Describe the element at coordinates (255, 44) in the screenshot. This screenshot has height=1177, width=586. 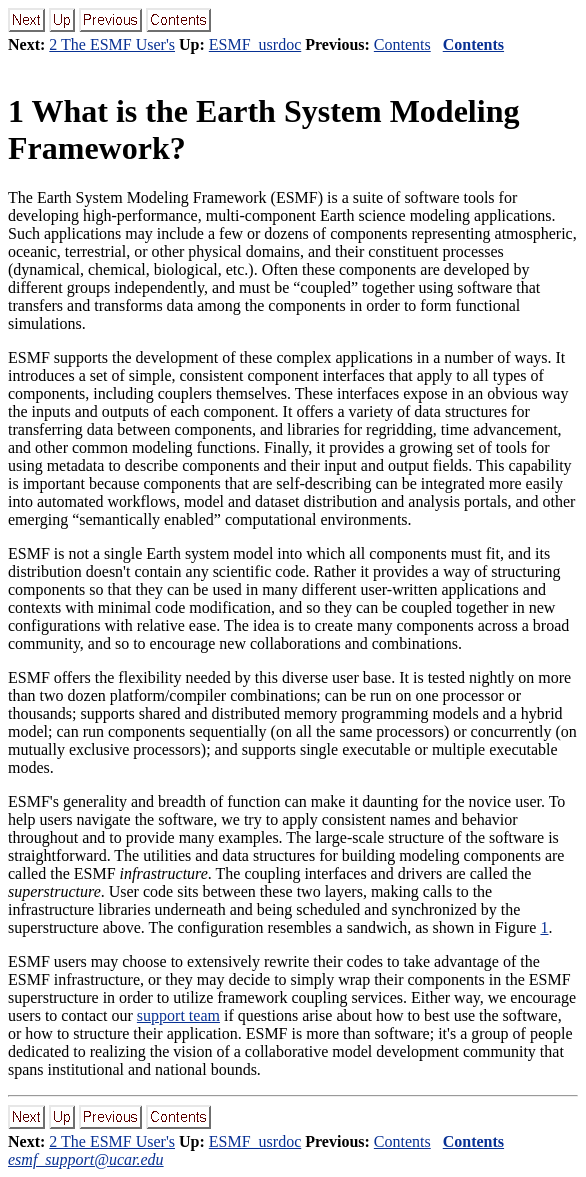
I see `ESMF_usrdoc` at that location.